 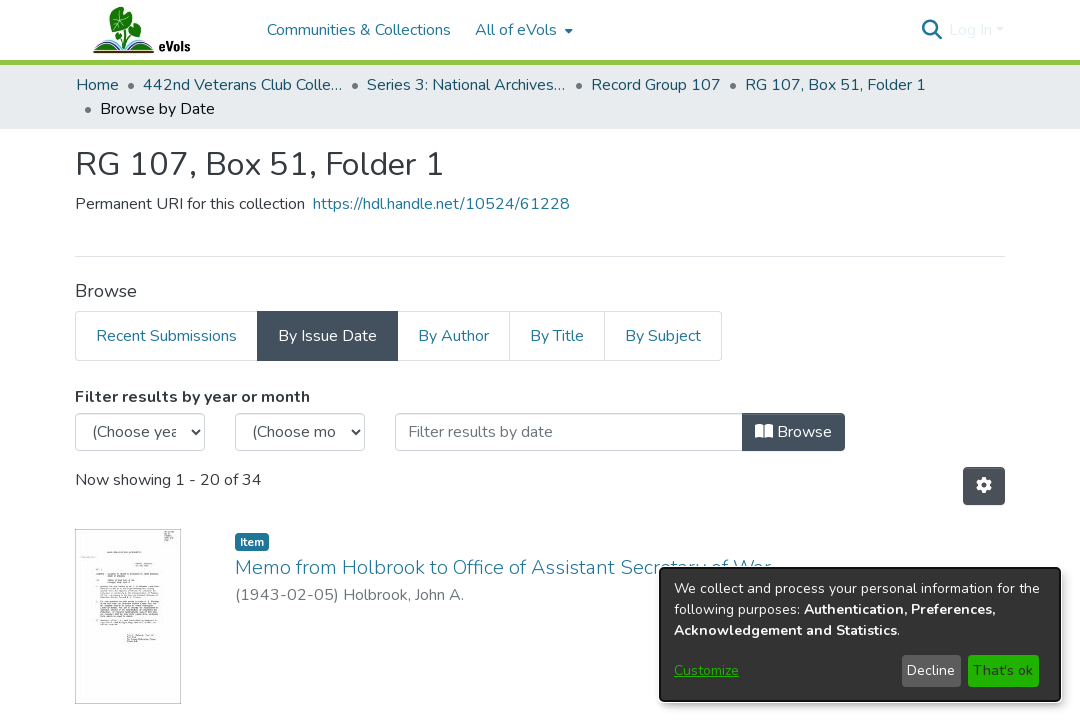 What do you see at coordinates (663, 336) in the screenshot?
I see `By Subject [tab]` at bounding box center [663, 336].